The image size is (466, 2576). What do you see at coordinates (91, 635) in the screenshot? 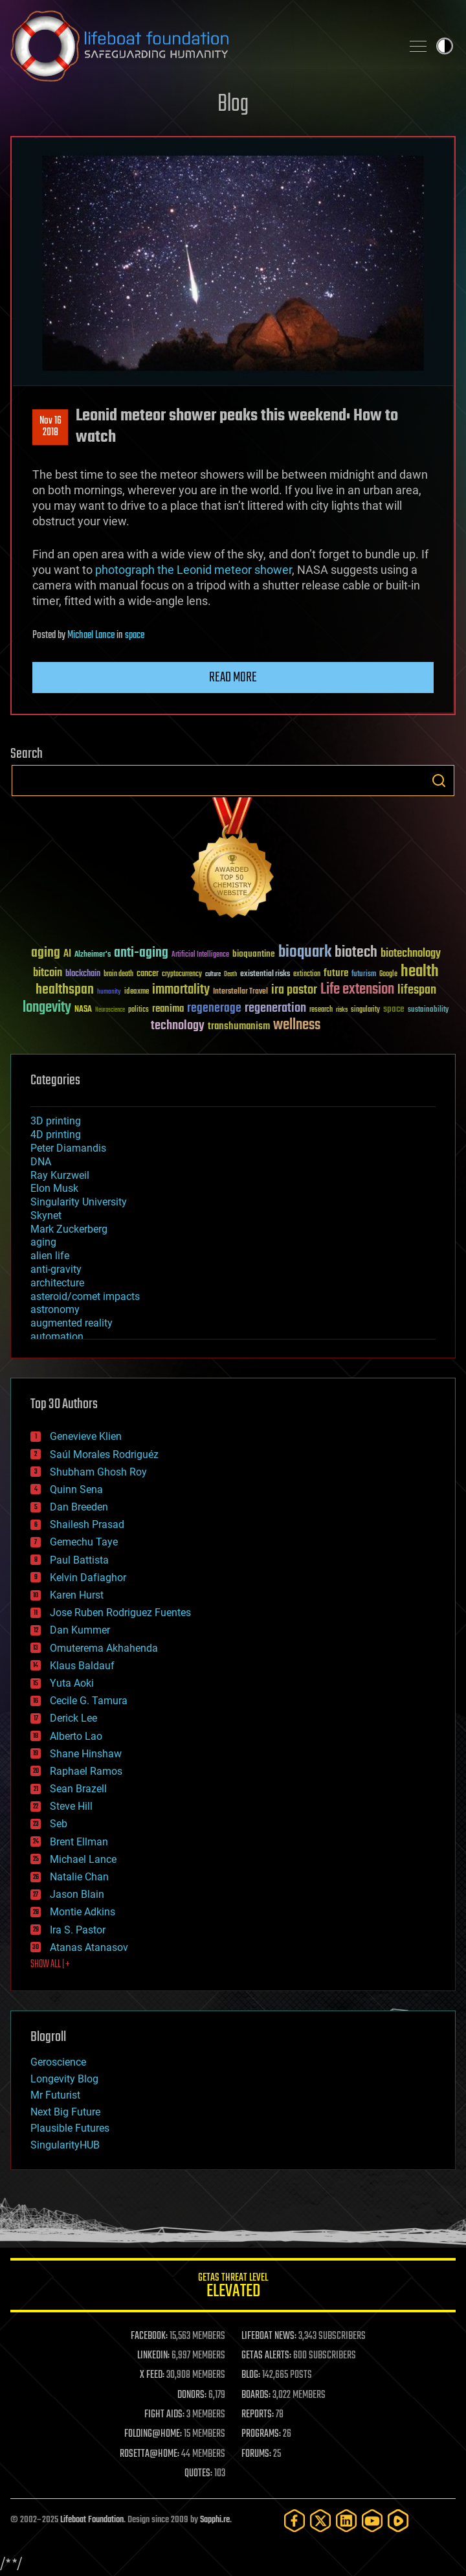
I see `Michael Lance` at bounding box center [91, 635].